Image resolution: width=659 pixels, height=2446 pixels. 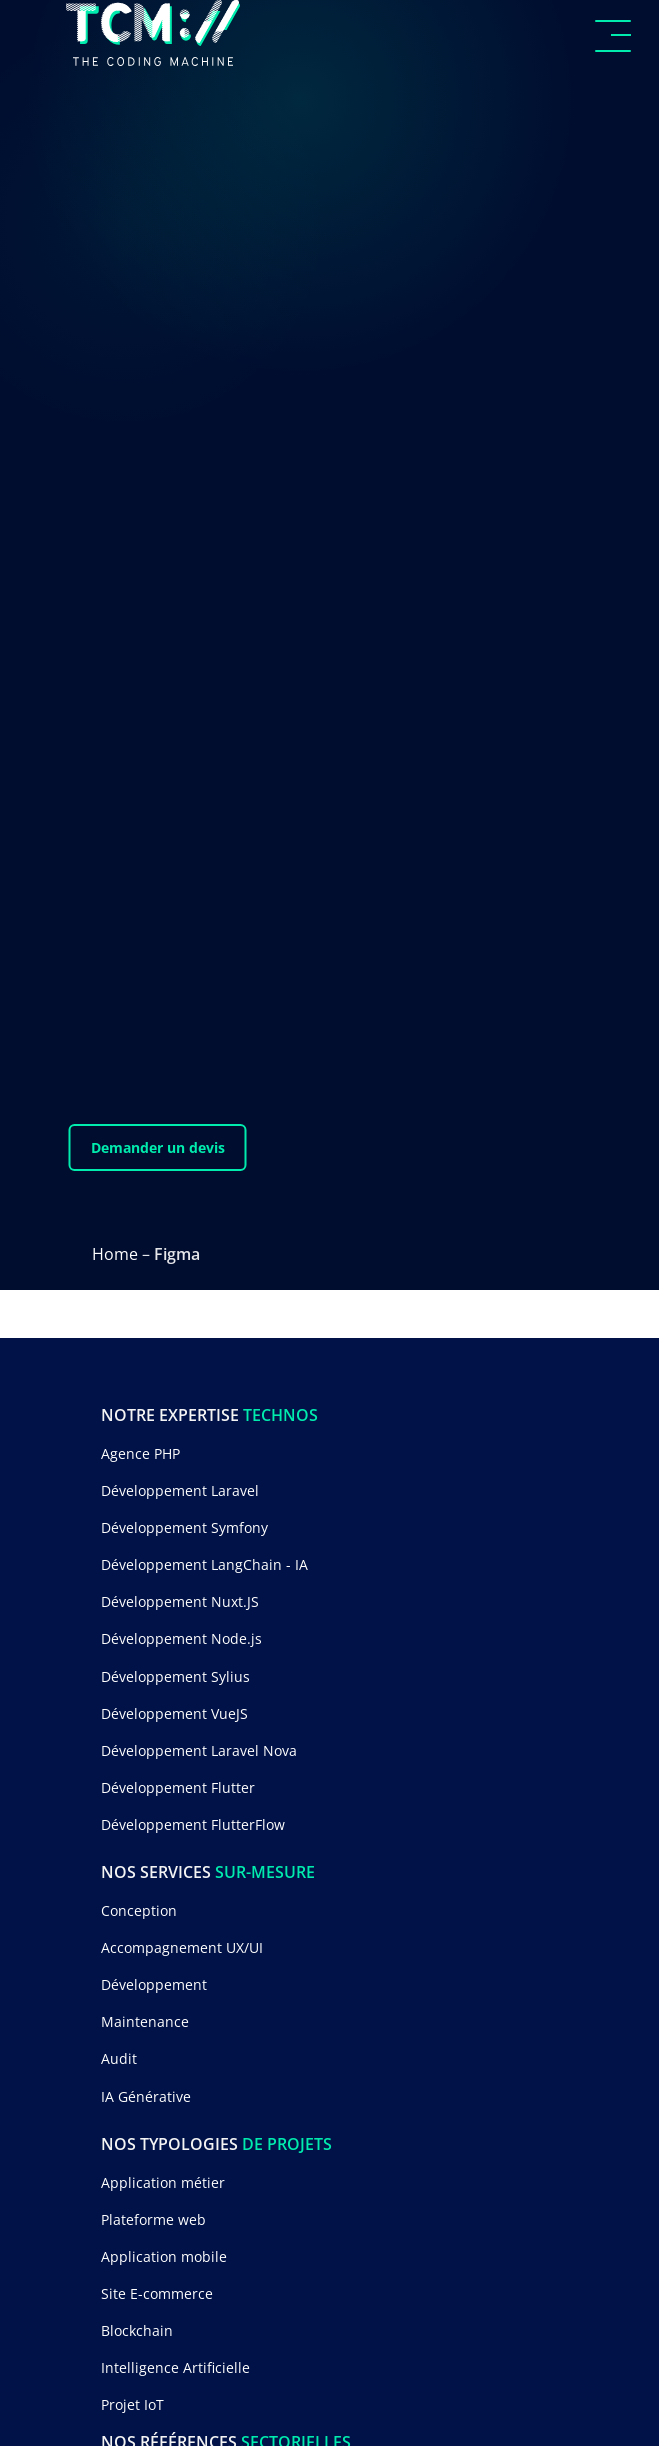 I want to click on Application métier, so click(x=163, y=2182).